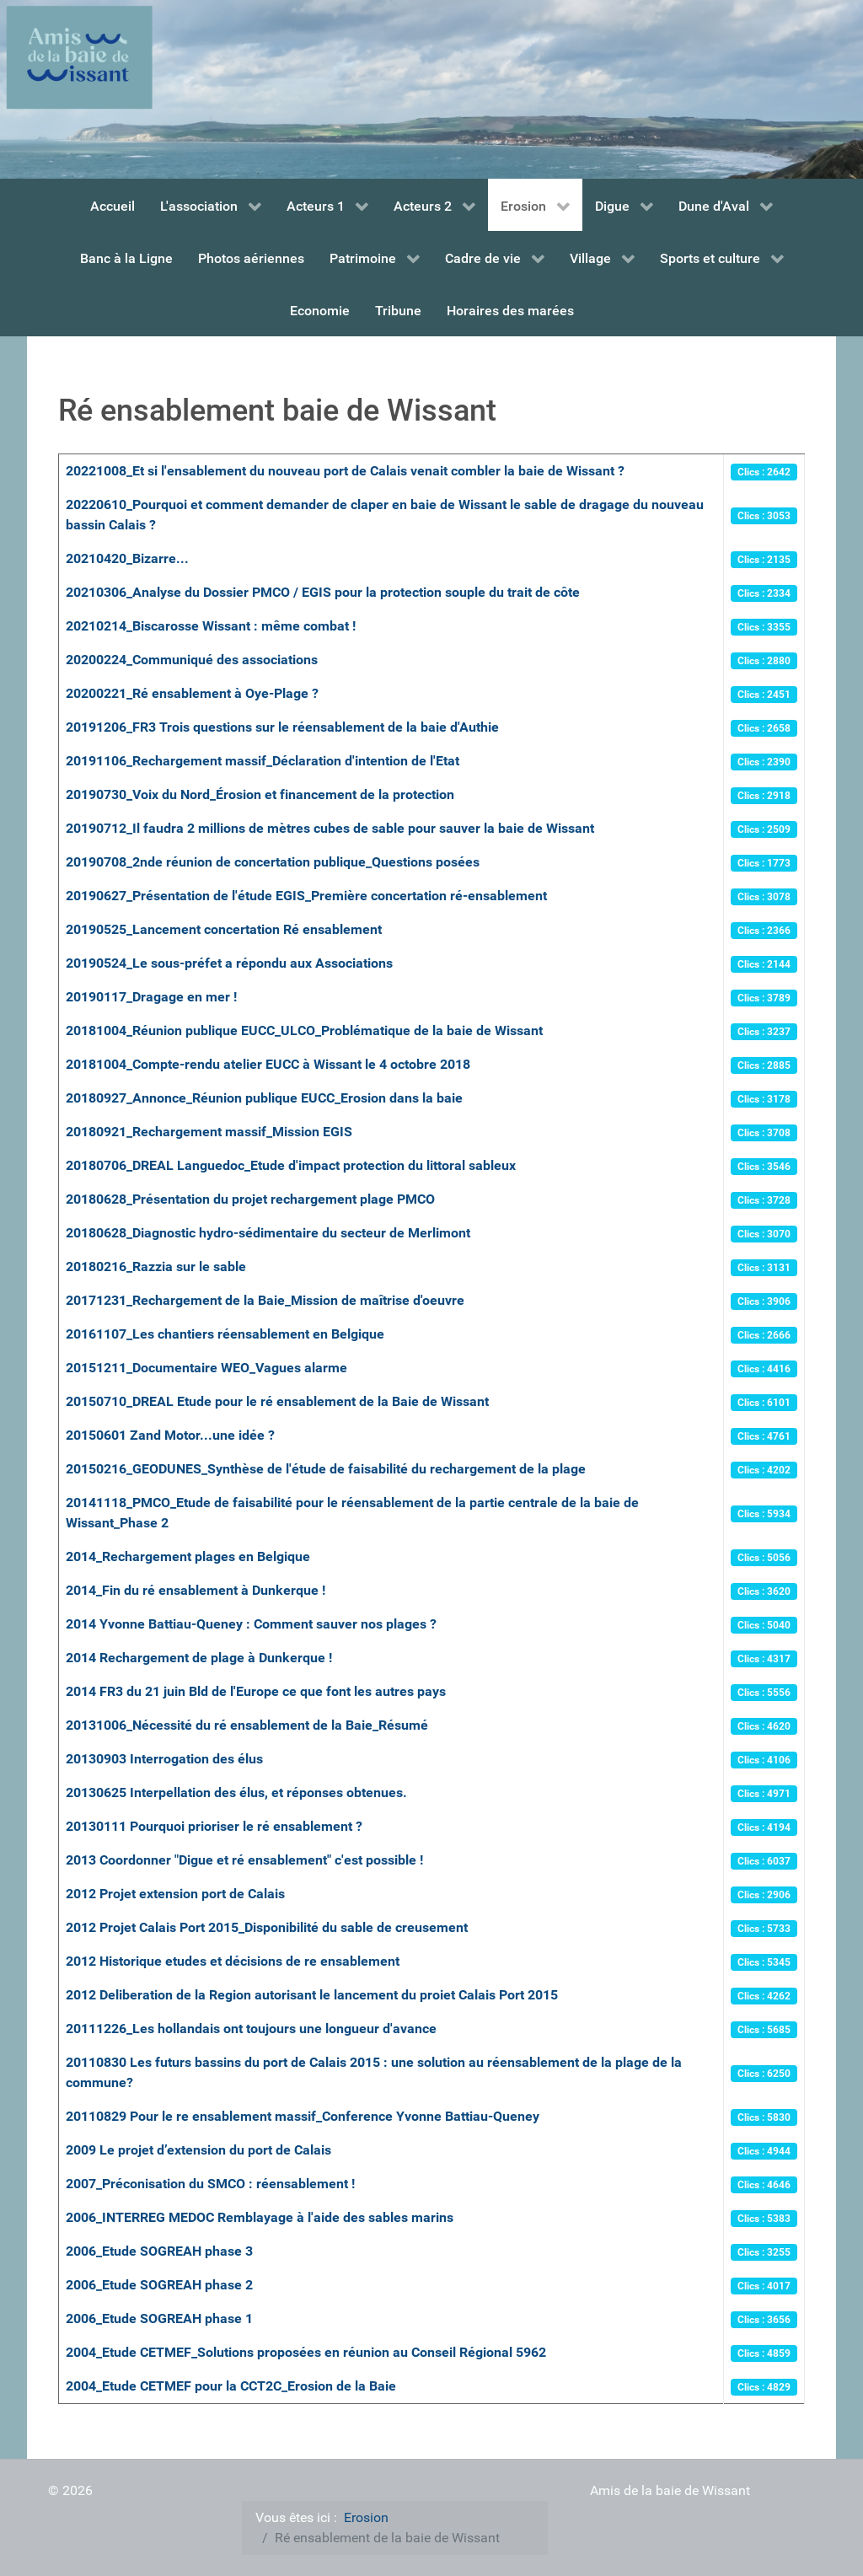 The height and width of the screenshot is (2576, 863). Describe the element at coordinates (192, 693) in the screenshot. I see `20200221_Ré ensablement à Oye-Plage ?` at that location.